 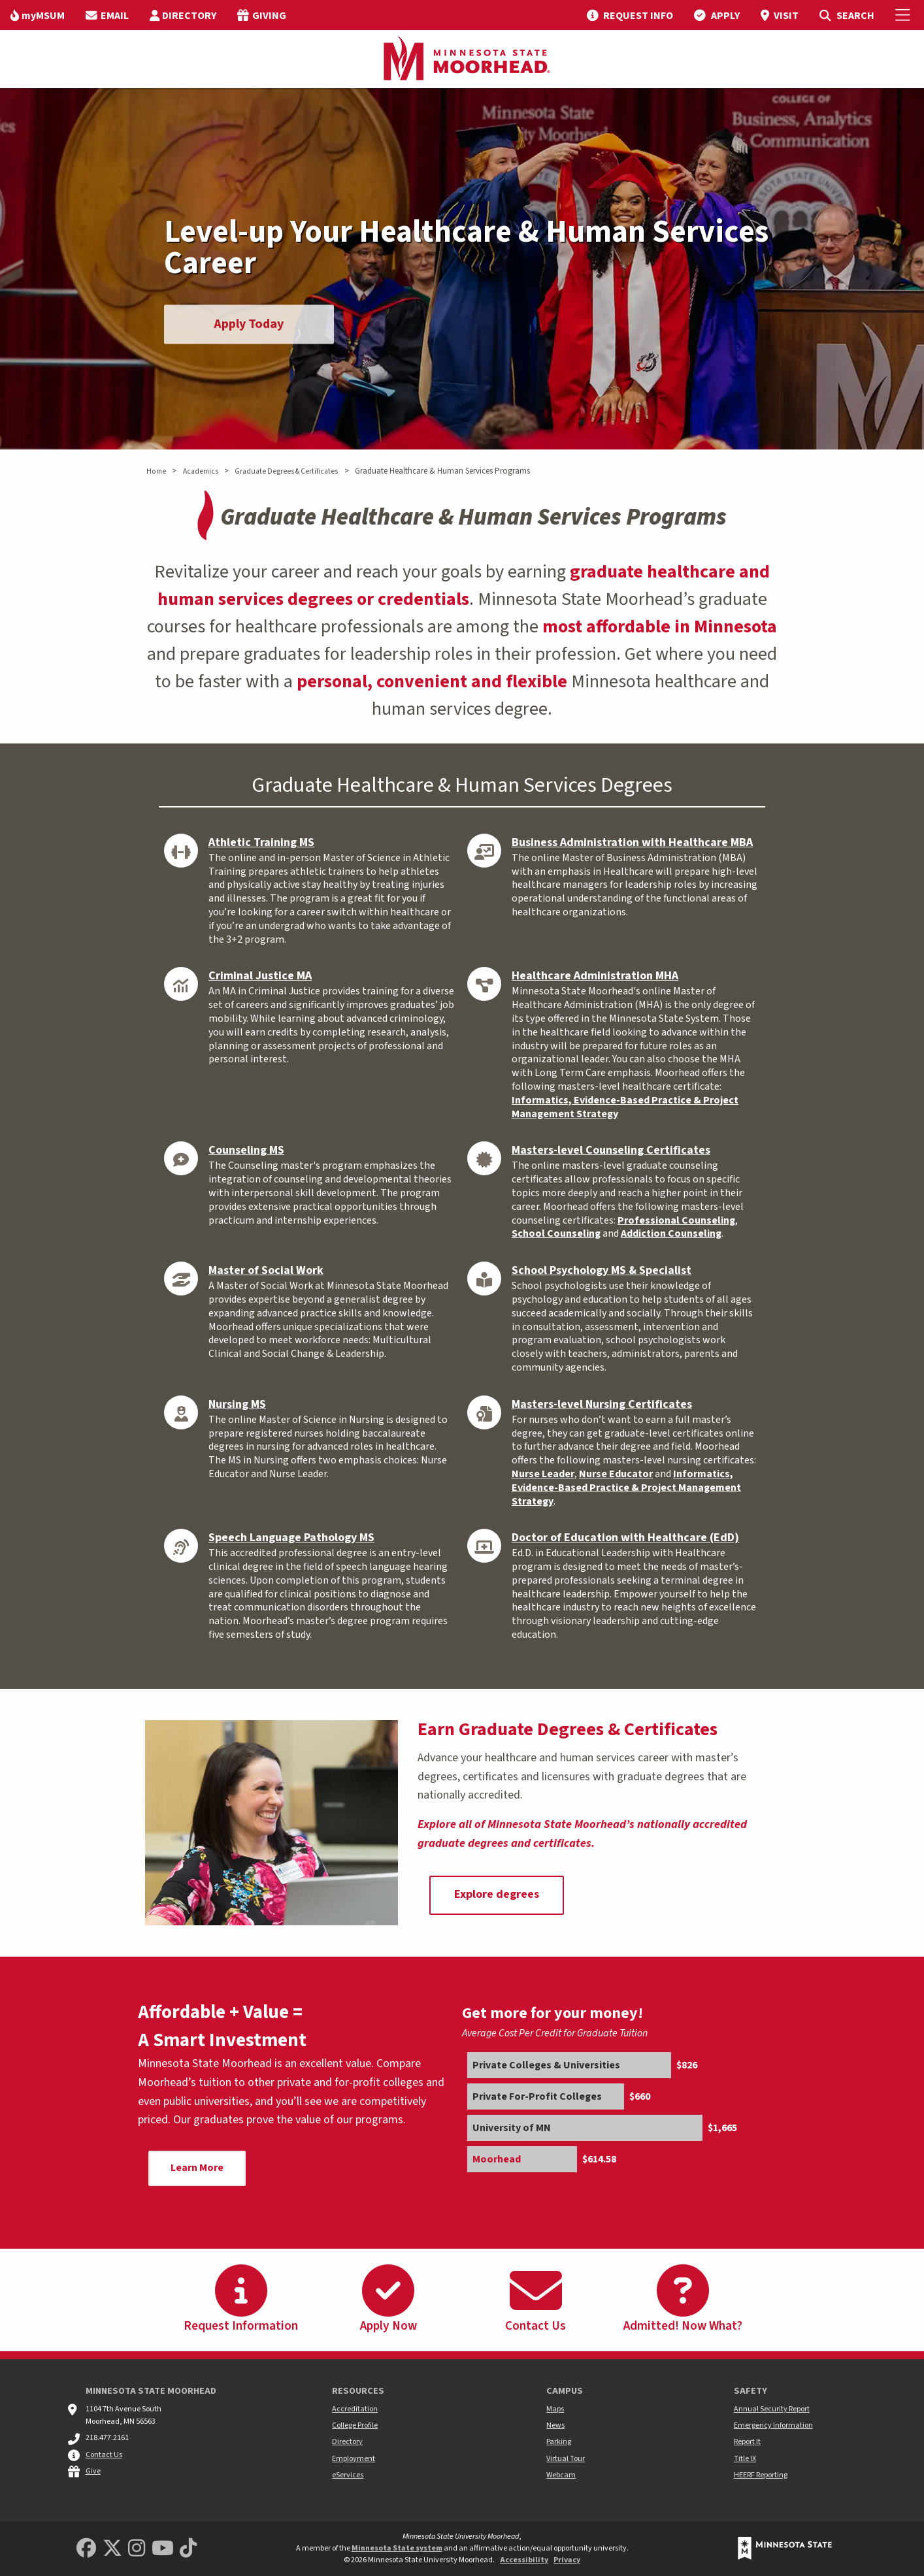 I want to click on Report It, so click(x=747, y=2441).